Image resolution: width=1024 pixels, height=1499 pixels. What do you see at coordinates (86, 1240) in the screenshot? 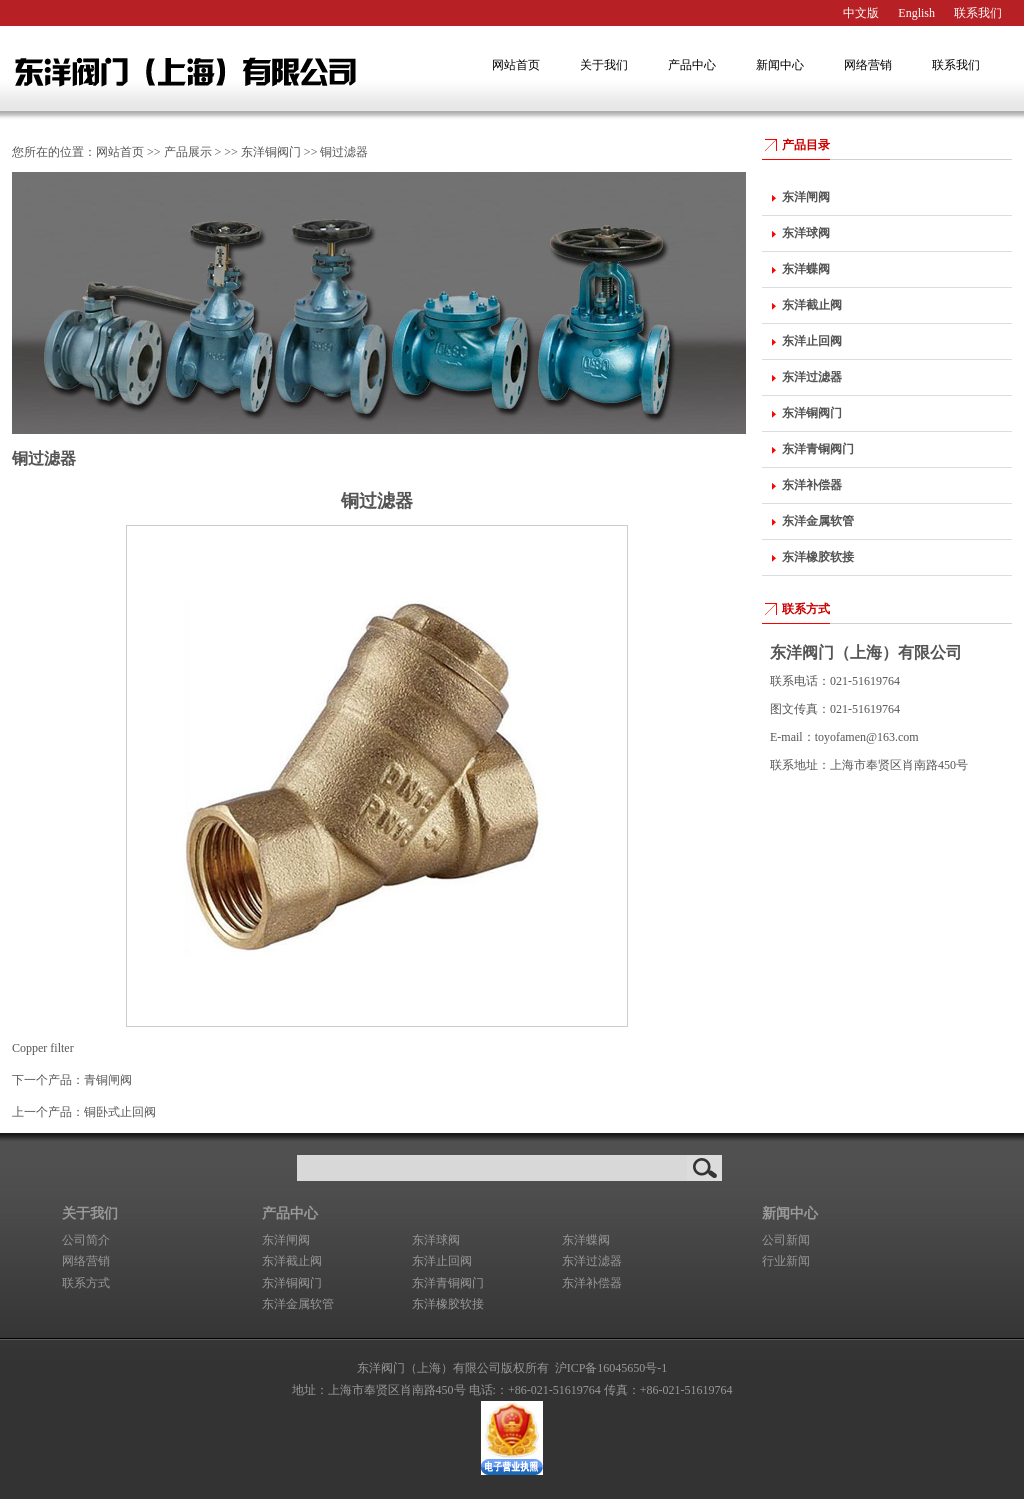
I see `公司简介` at bounding box center [86, 1240].